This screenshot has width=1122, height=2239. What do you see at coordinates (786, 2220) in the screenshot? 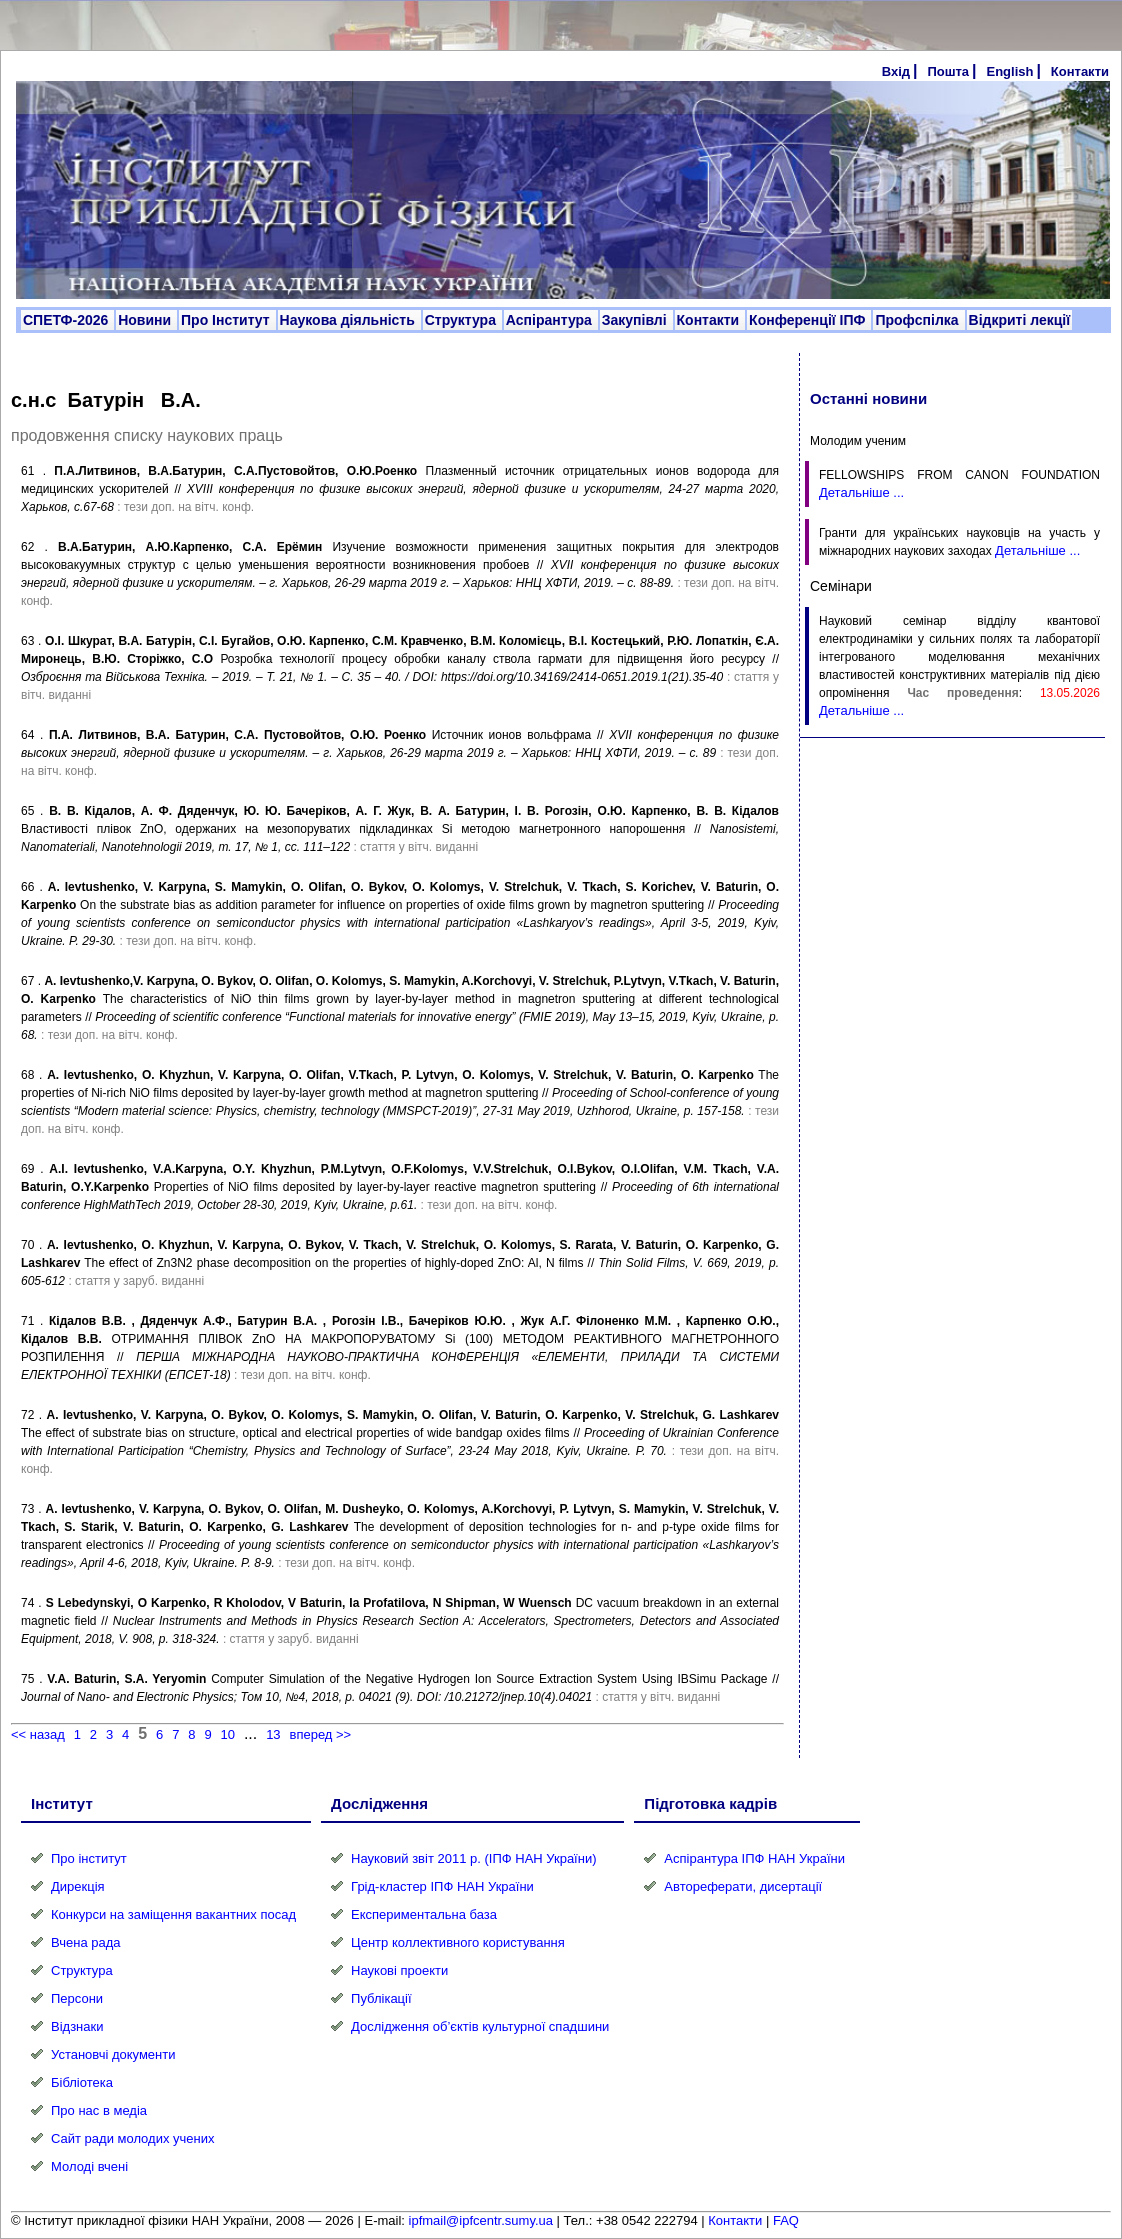
I see `FAQ` at bounding box center [786, 2220].